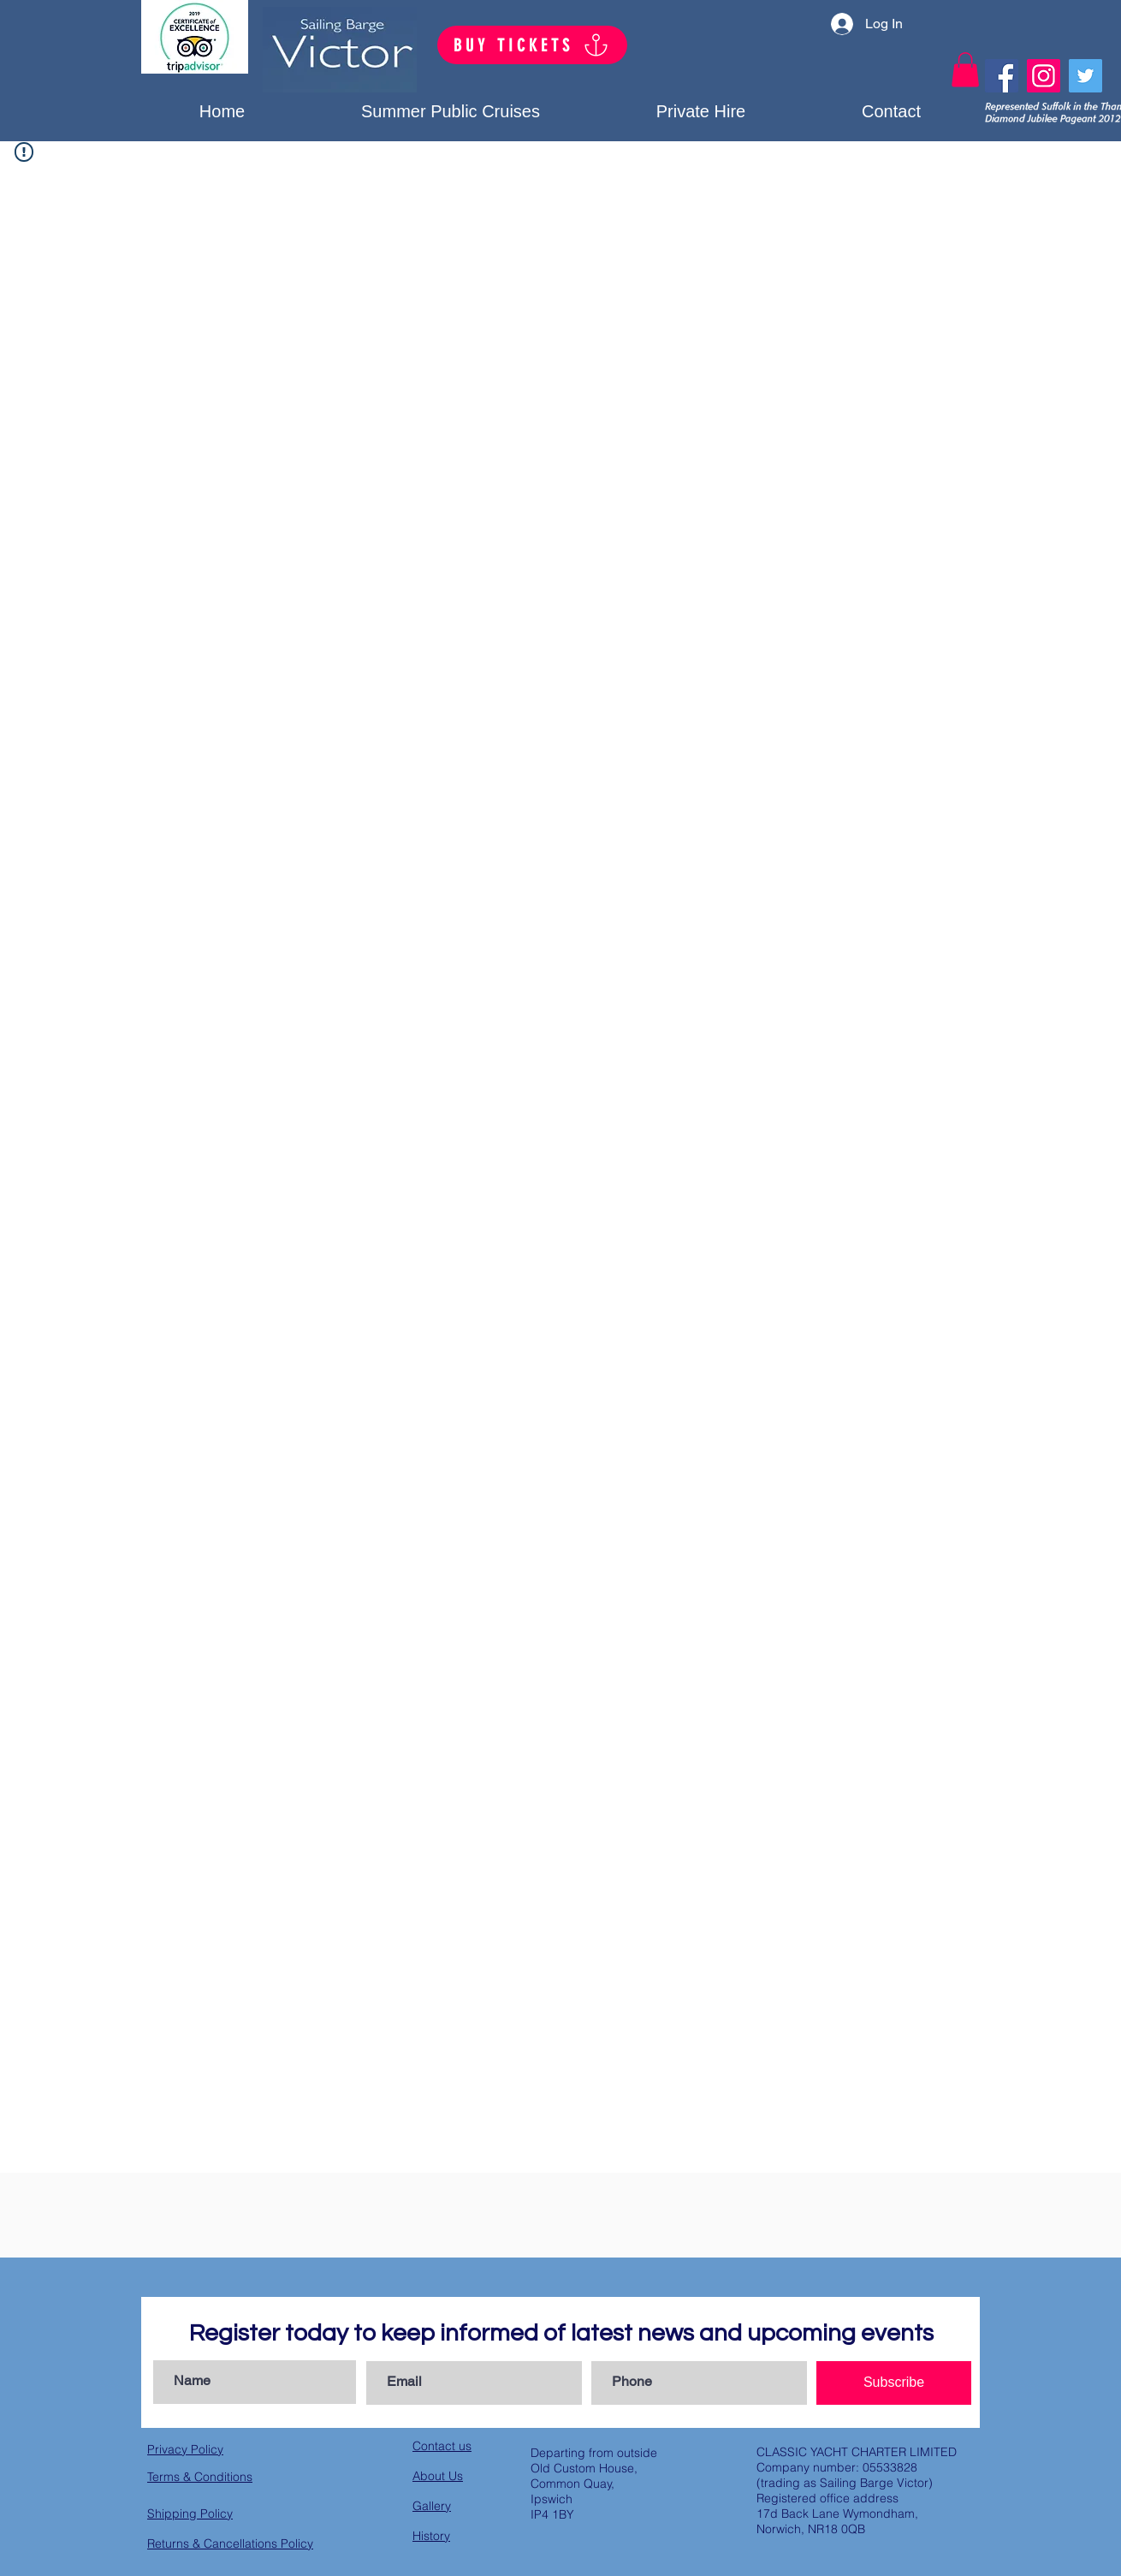  Describe the element at coordinates (437, 2476) in the screenshot. I see `About Us` at that location.